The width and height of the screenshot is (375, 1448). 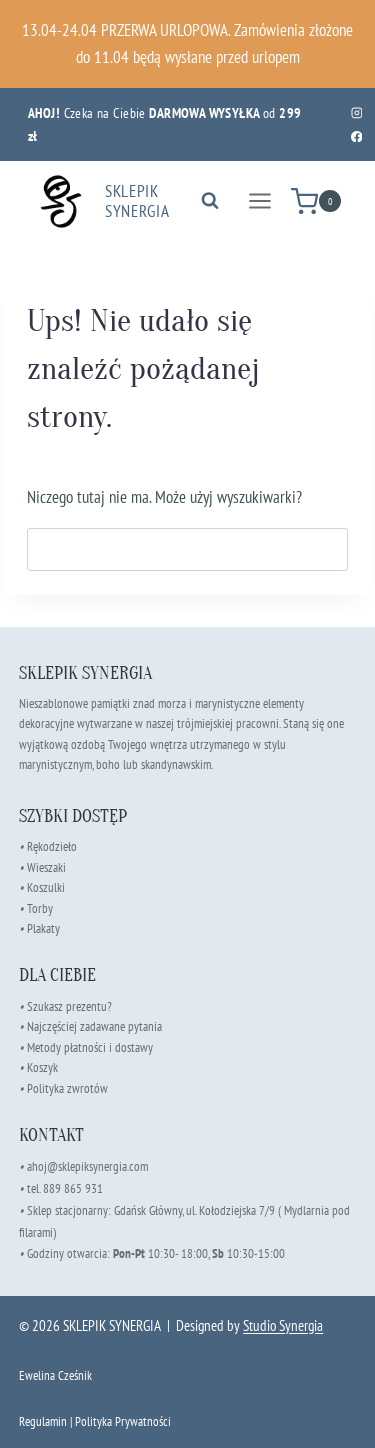 What do you see at coordinates (67, 1088) in the screenshot?
I see `Polityka zwrotów` at bounding box center [67, 1088].